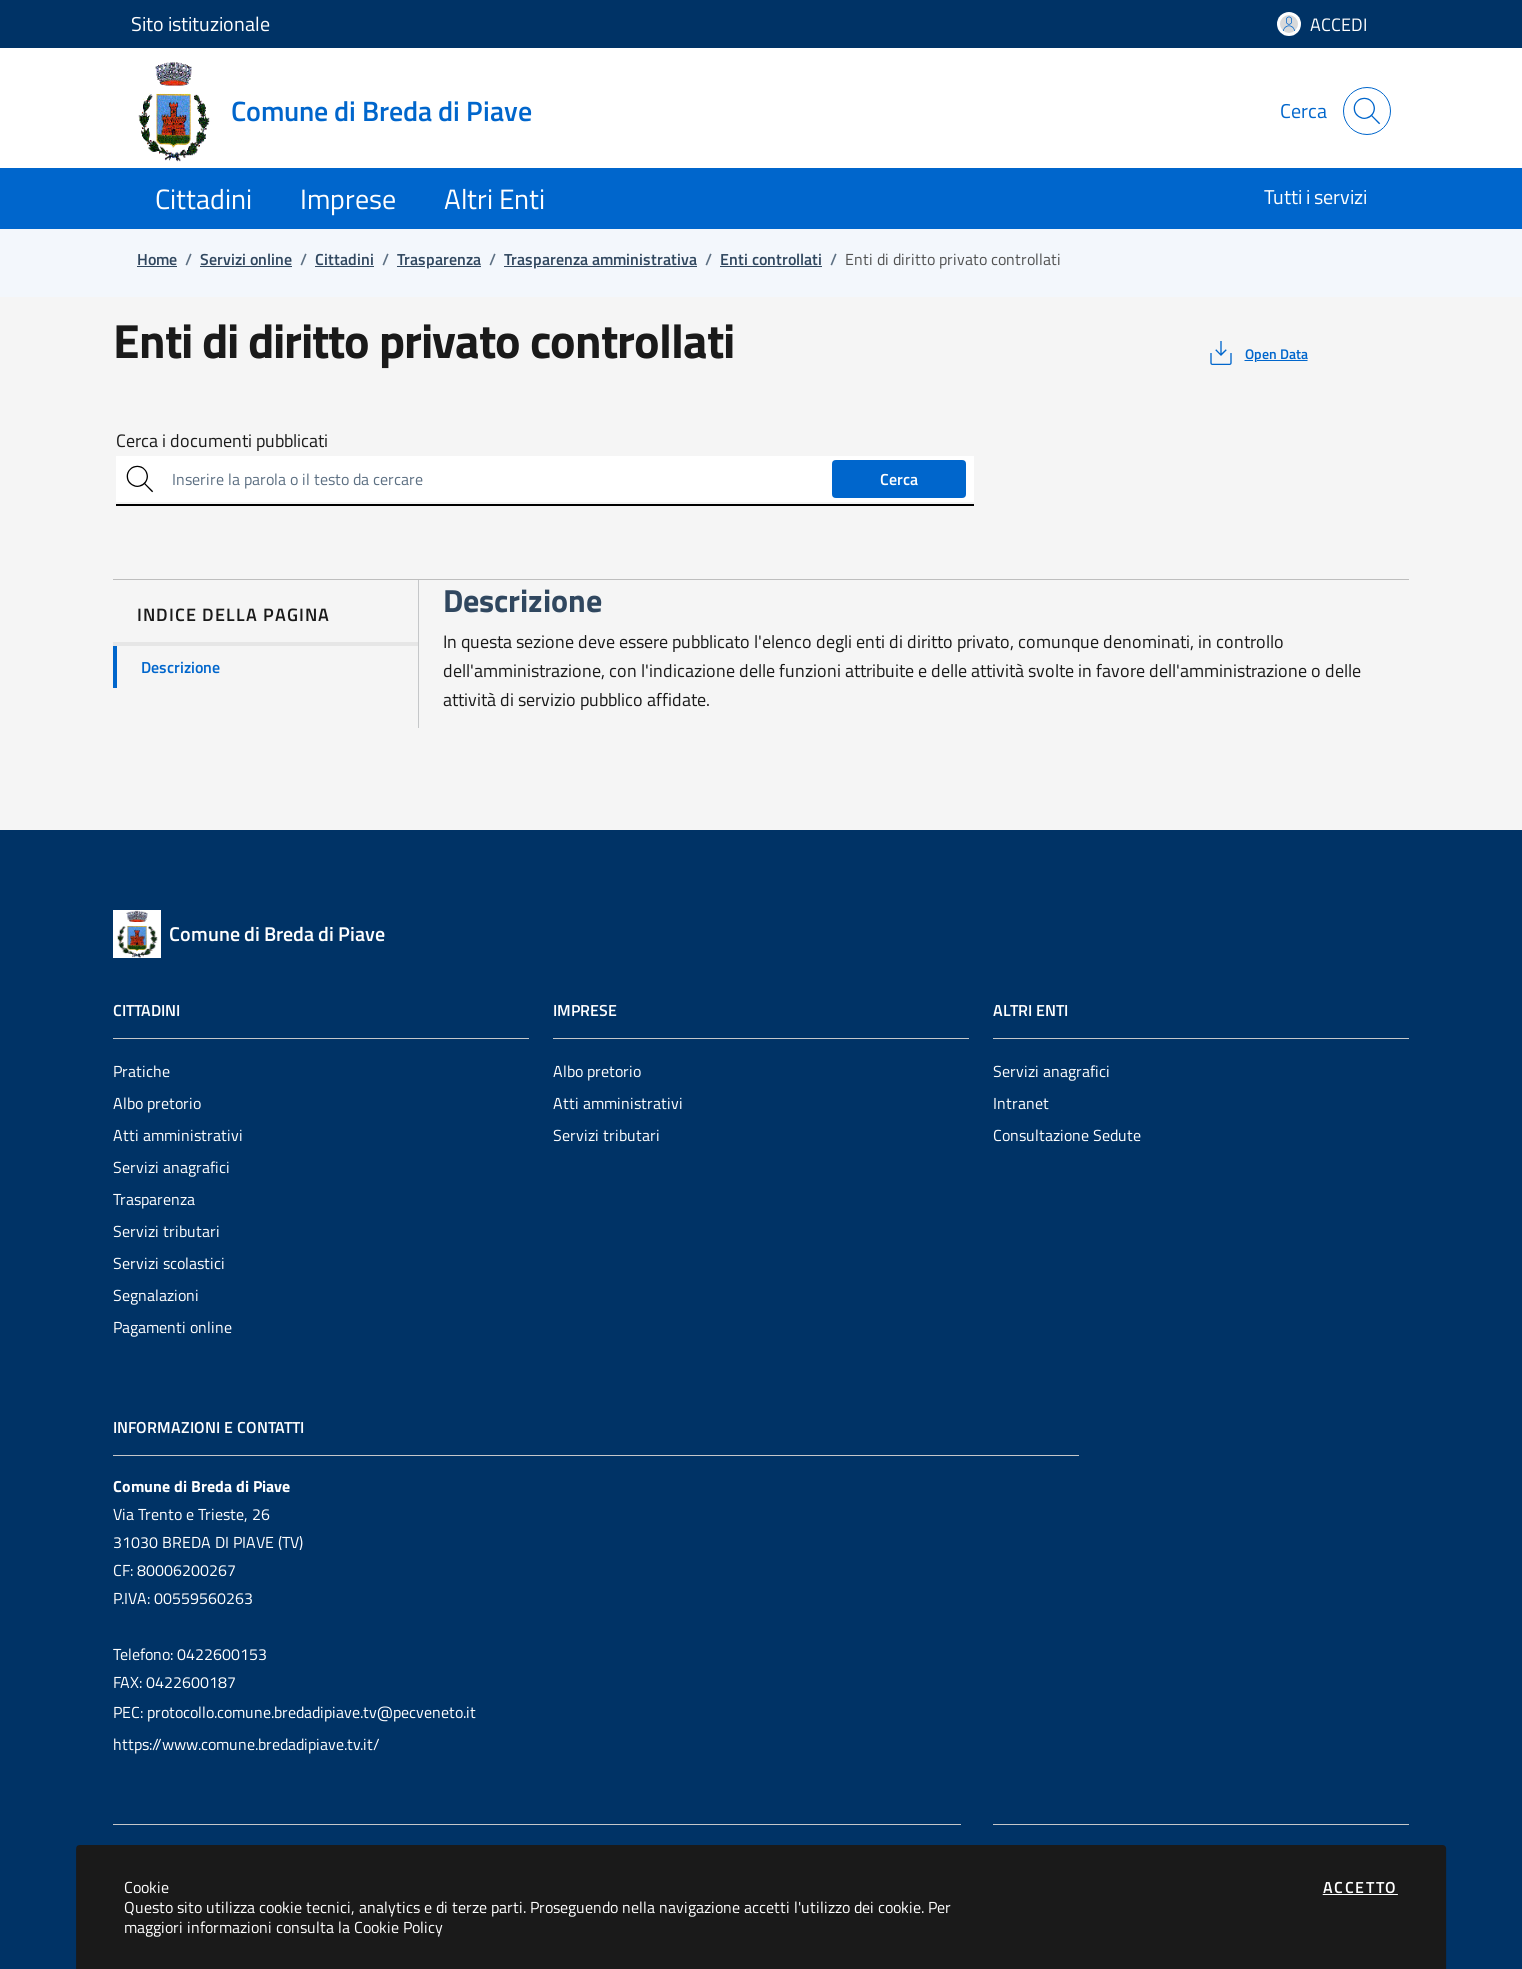  What do you see at coordinates (343, 111) in the screenshot?
I see `[Vai a: homepage]` at bounding box center [343, 111].